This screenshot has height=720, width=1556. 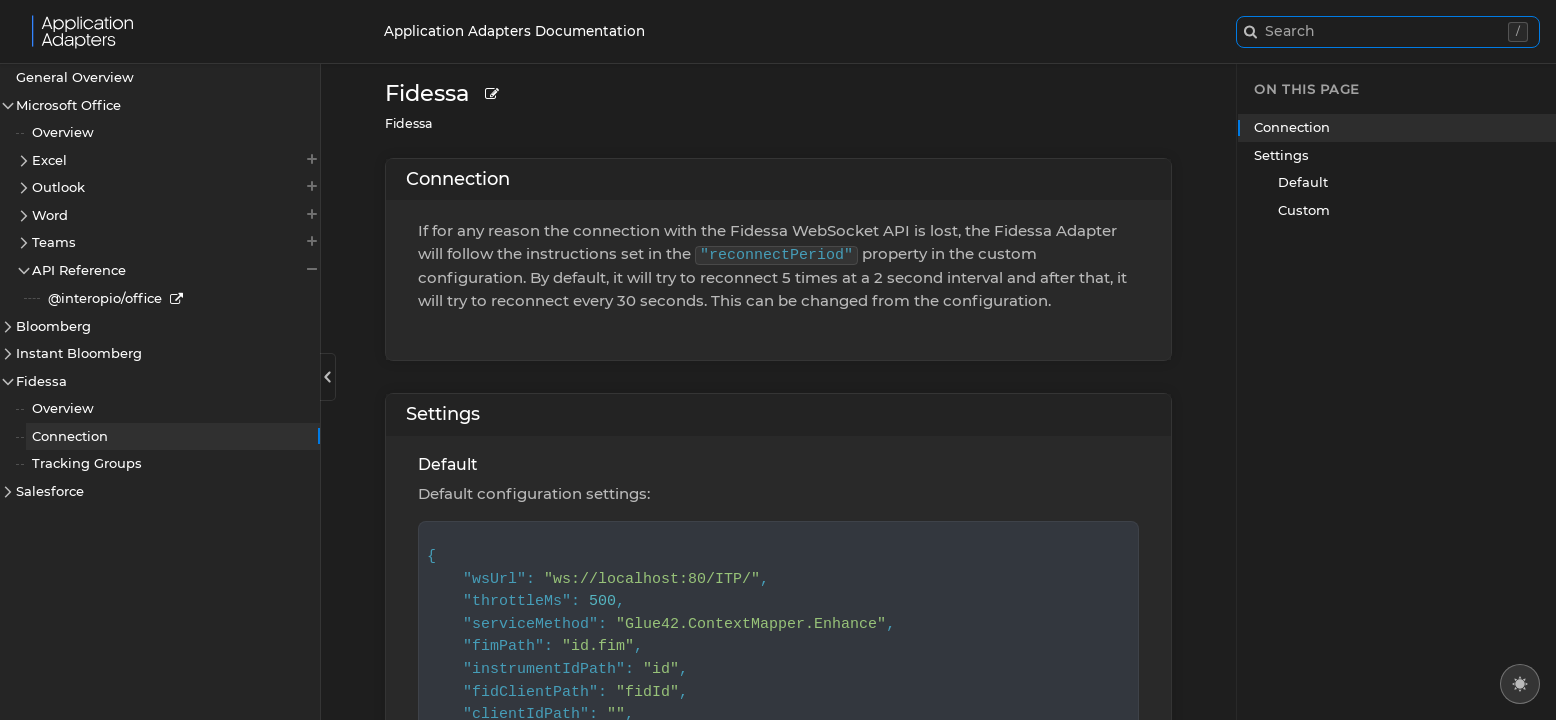 I want to click on Settings, so click(x=443, y=414).